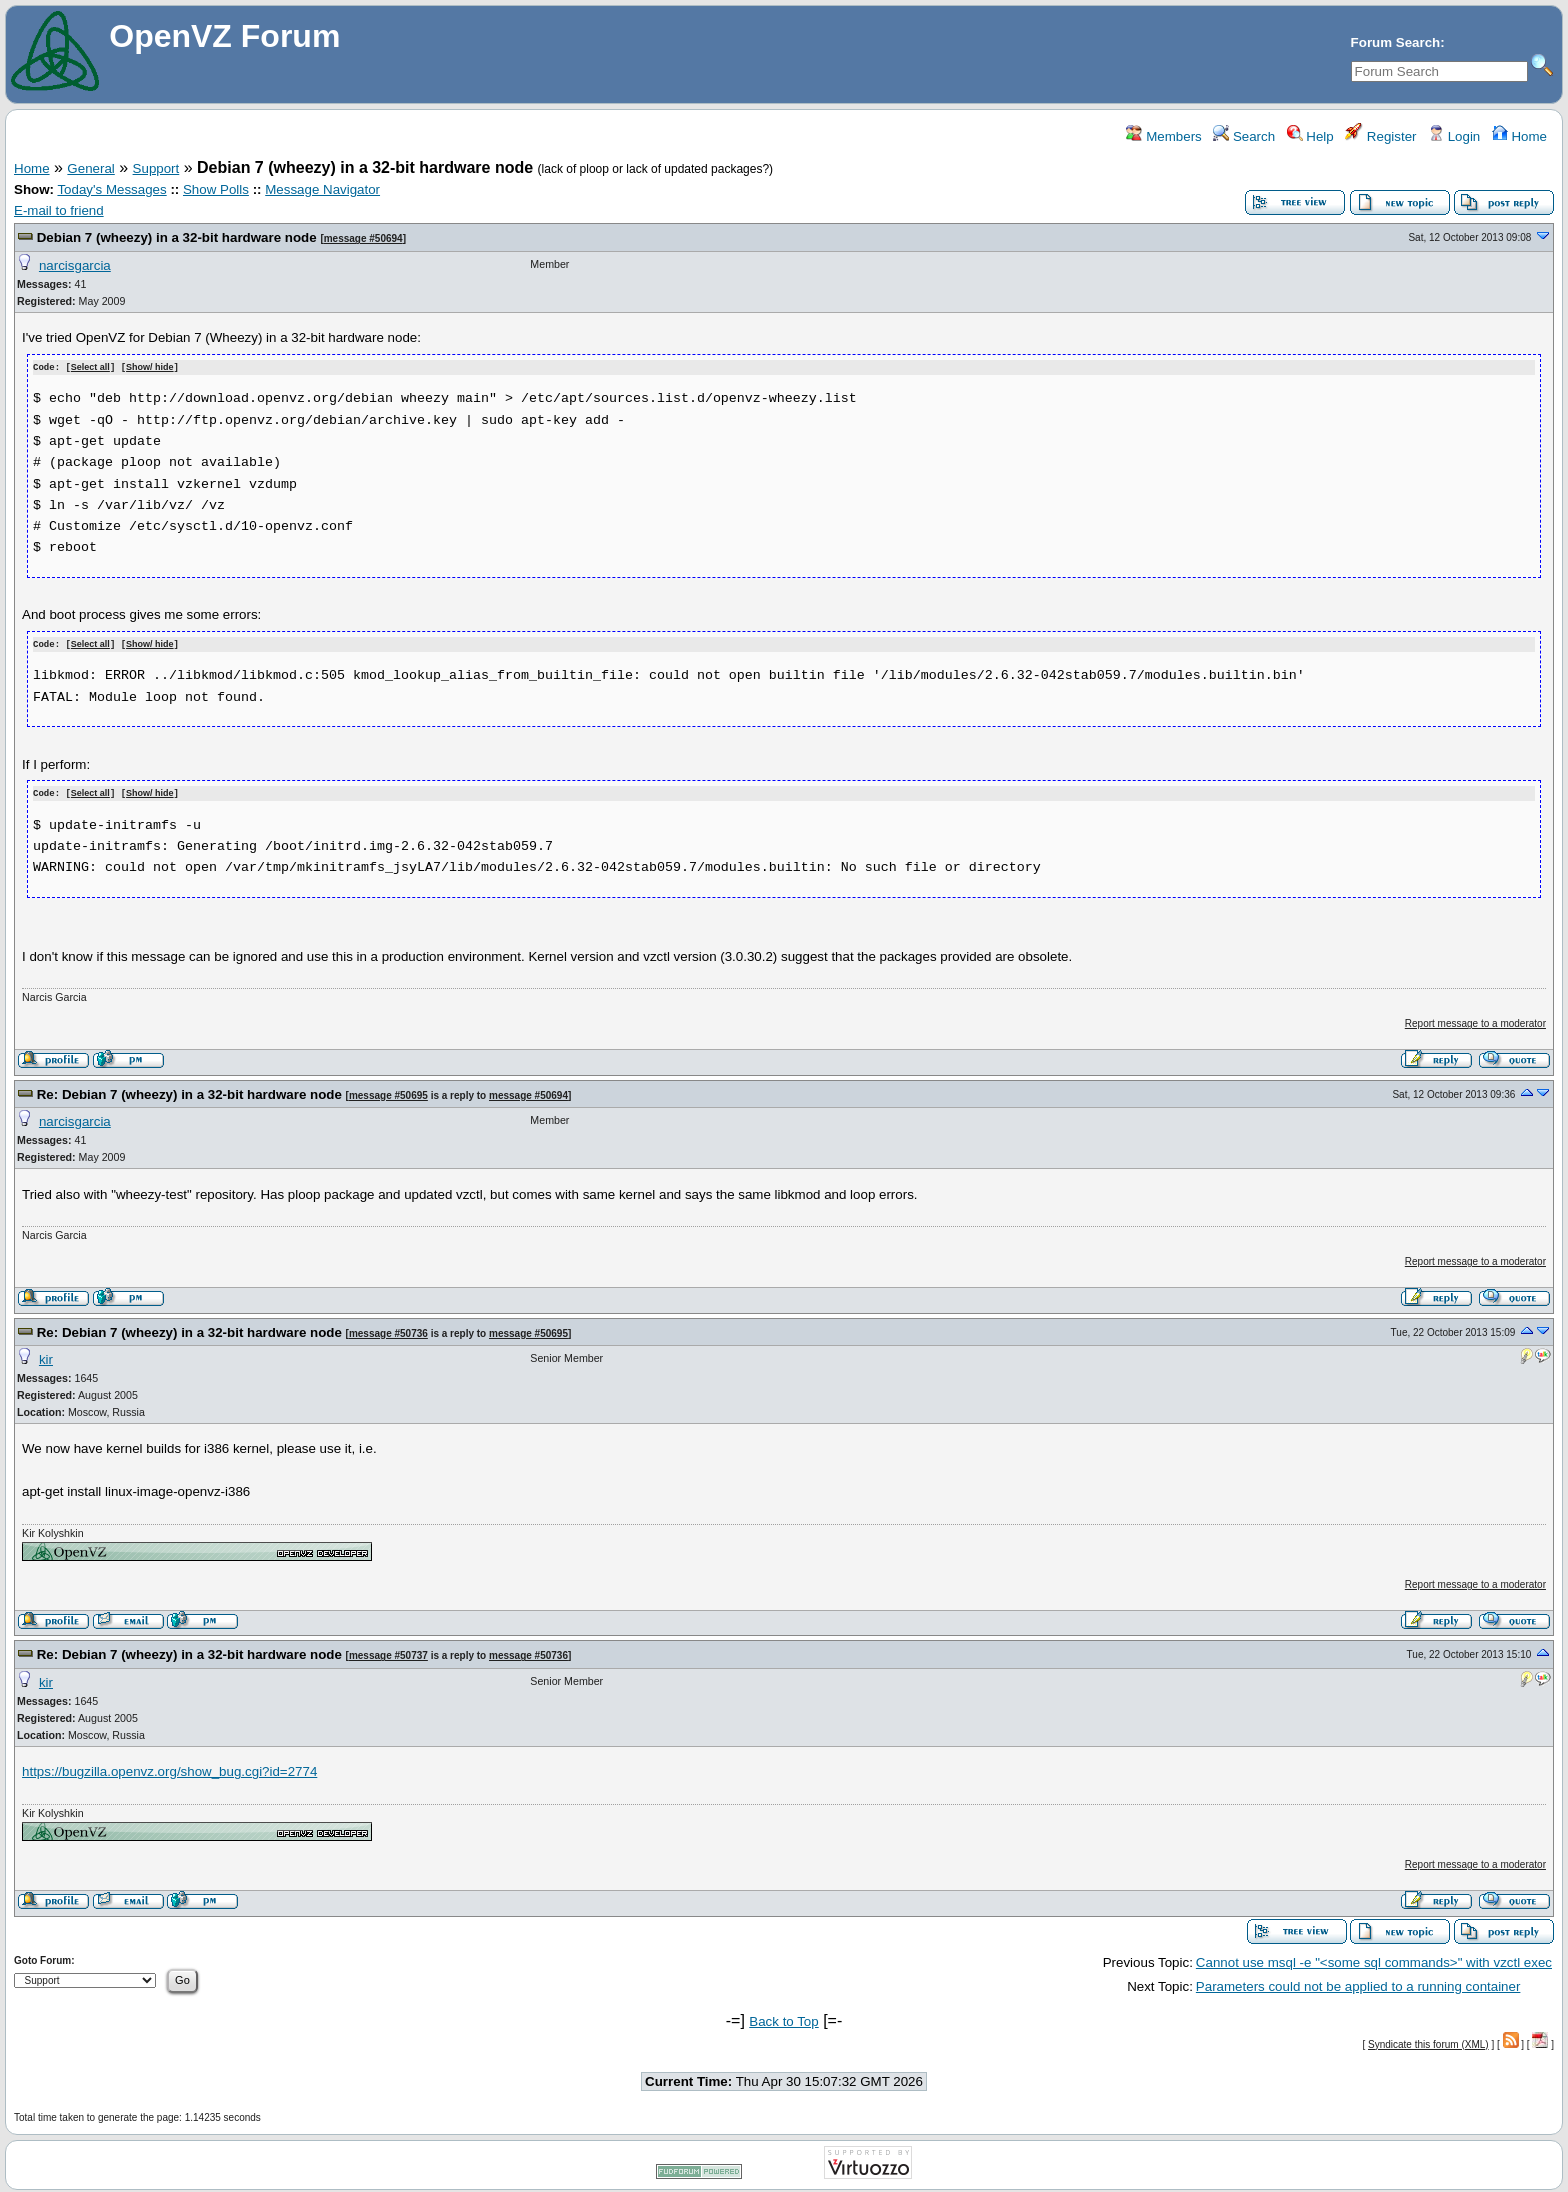  I want to click on Re: Debian 7 (wheezy) in a 32-bit hardware node, so click(189, 1091).